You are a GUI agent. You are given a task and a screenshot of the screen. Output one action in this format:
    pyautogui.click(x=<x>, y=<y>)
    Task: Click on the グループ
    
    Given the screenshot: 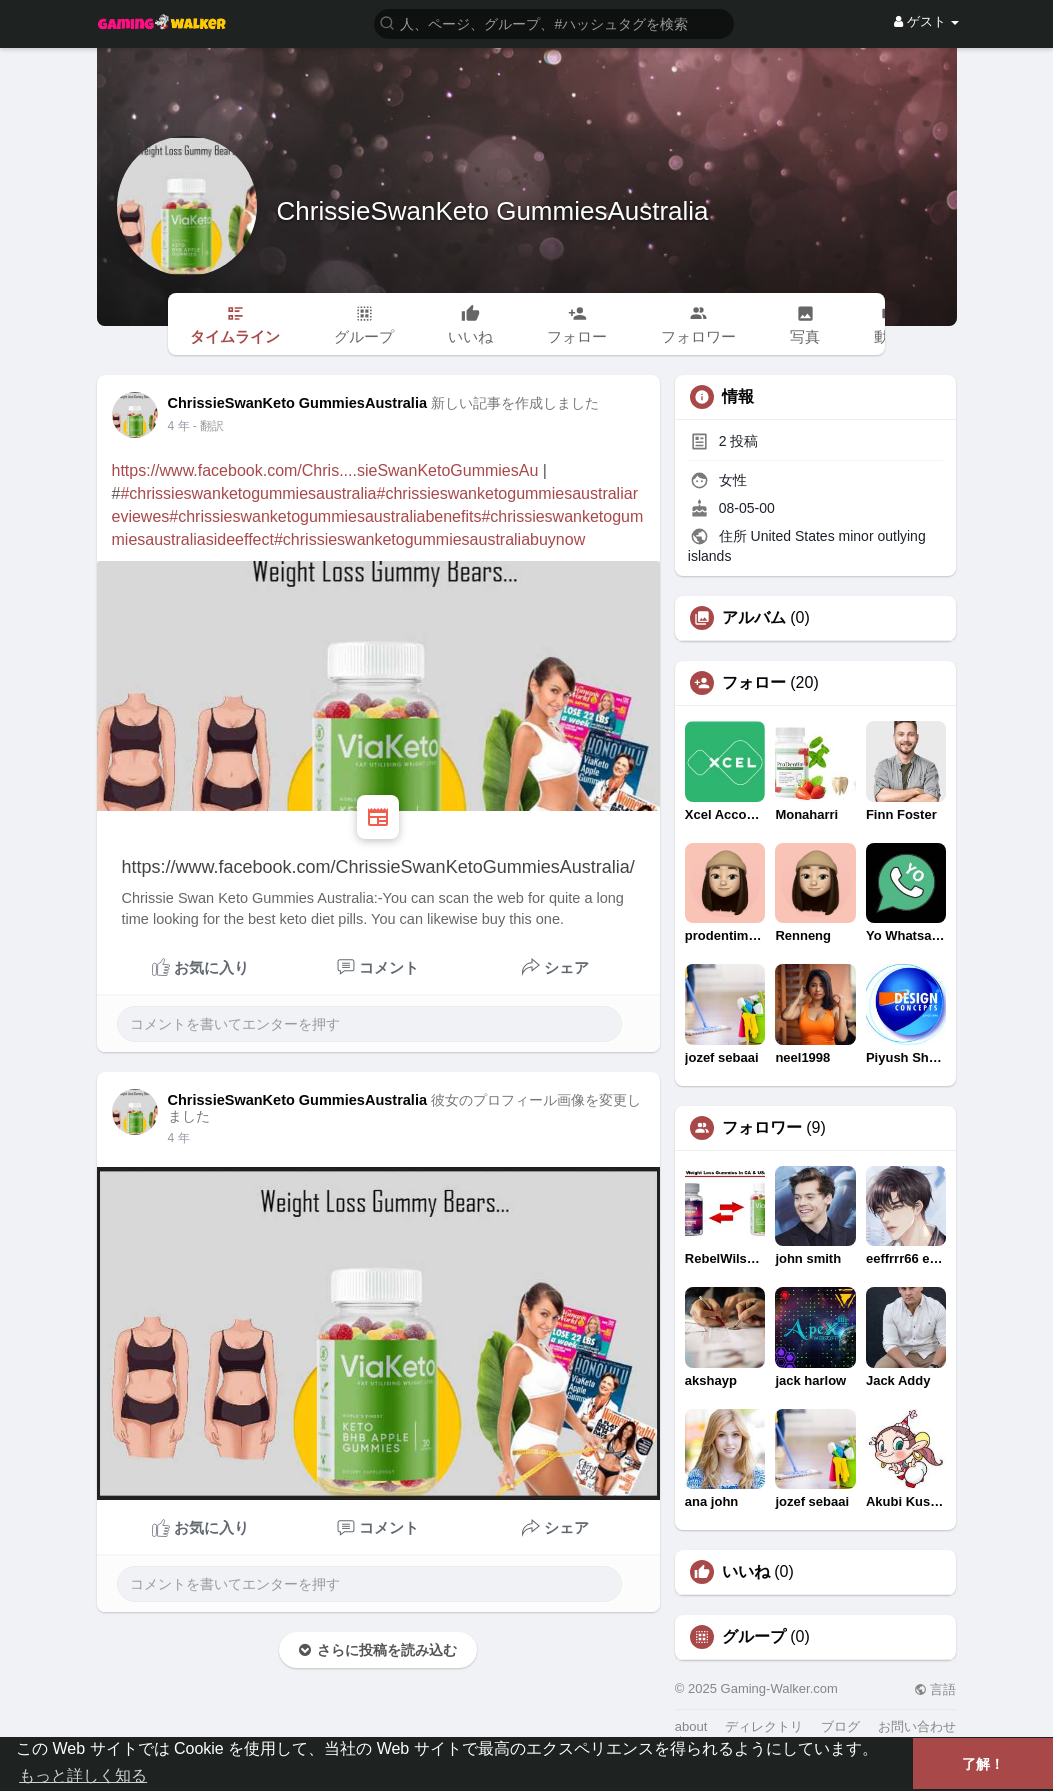 What is the action you would take?
    pyautogui.click(x=754, y=1637)
    